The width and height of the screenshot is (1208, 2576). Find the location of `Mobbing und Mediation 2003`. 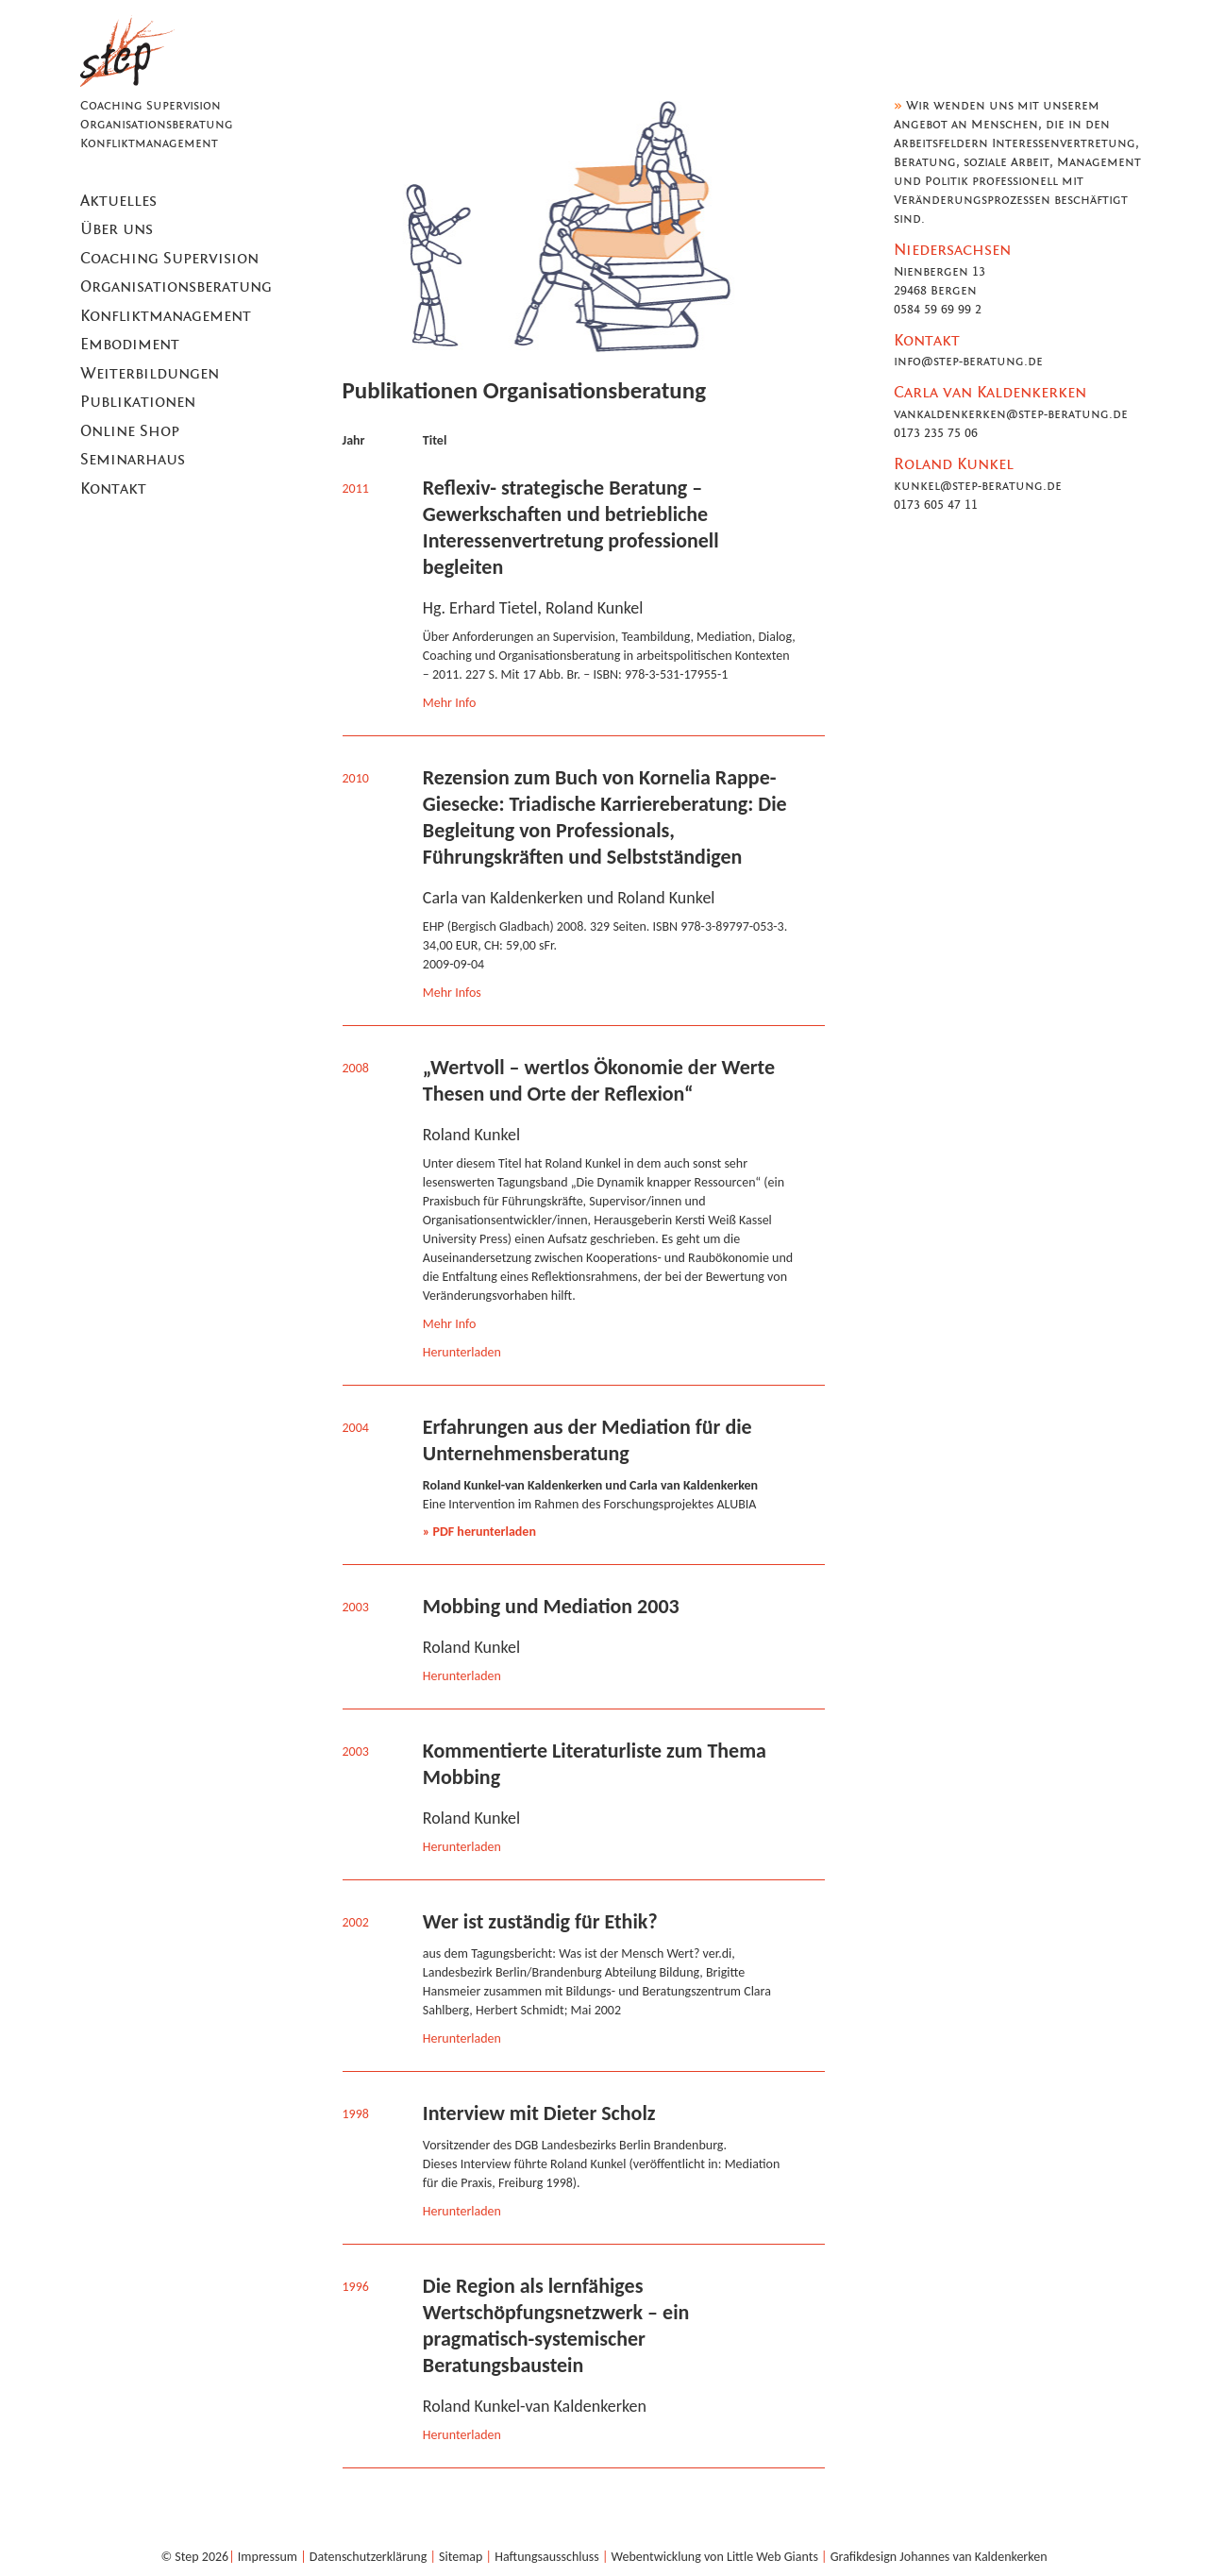

Mobbing und Mediation 2003 is located at coordinates (551, 1606).